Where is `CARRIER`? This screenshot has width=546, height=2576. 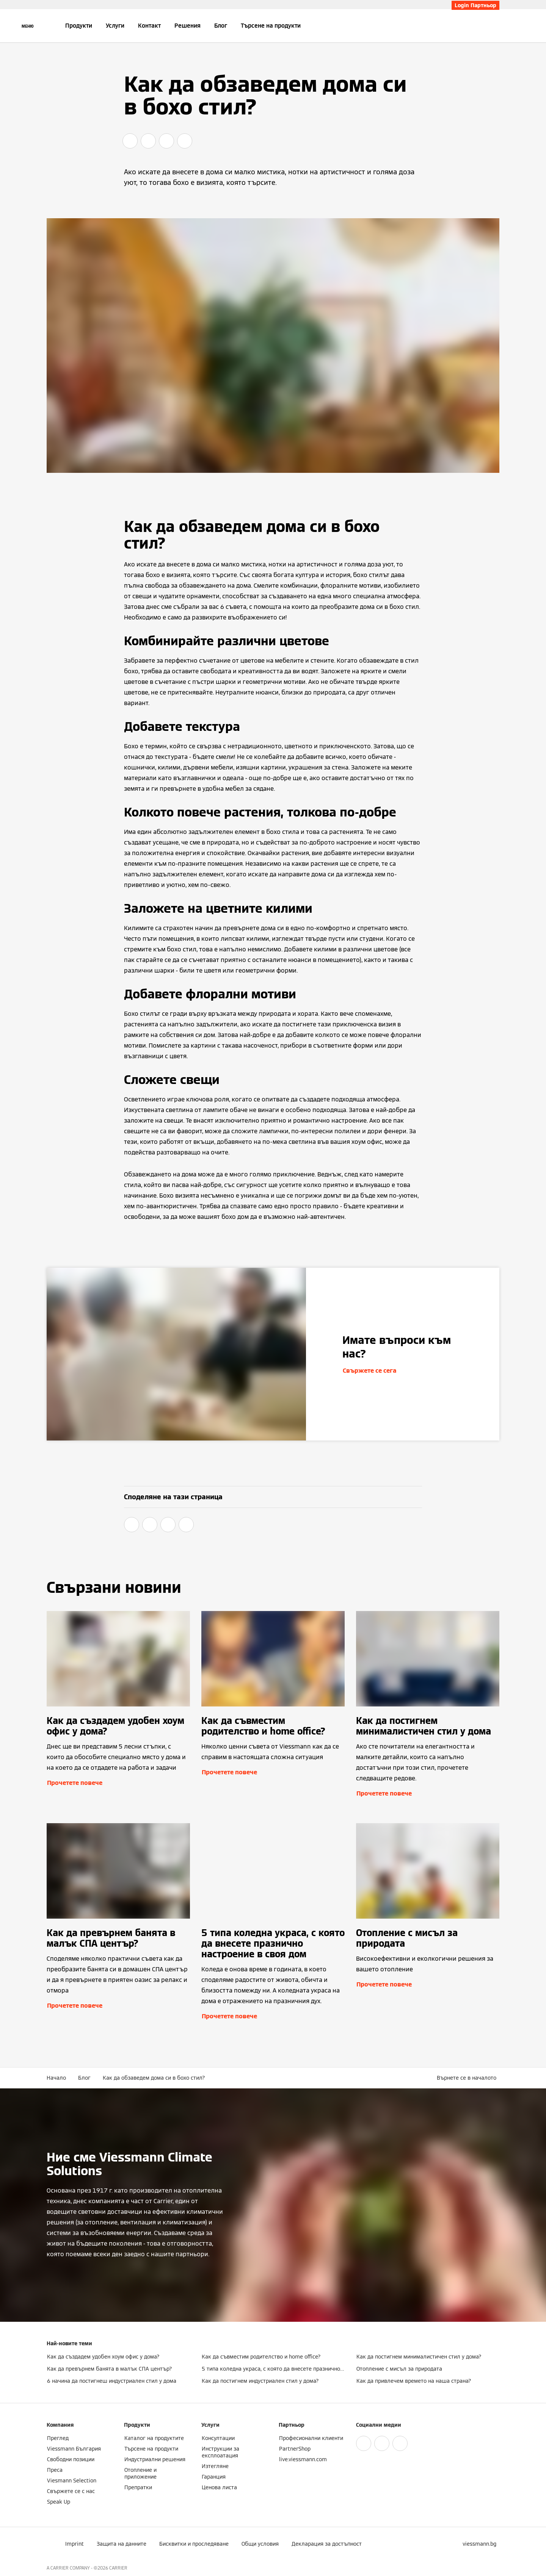
CARRIER is located at coordinates (118, 2568).